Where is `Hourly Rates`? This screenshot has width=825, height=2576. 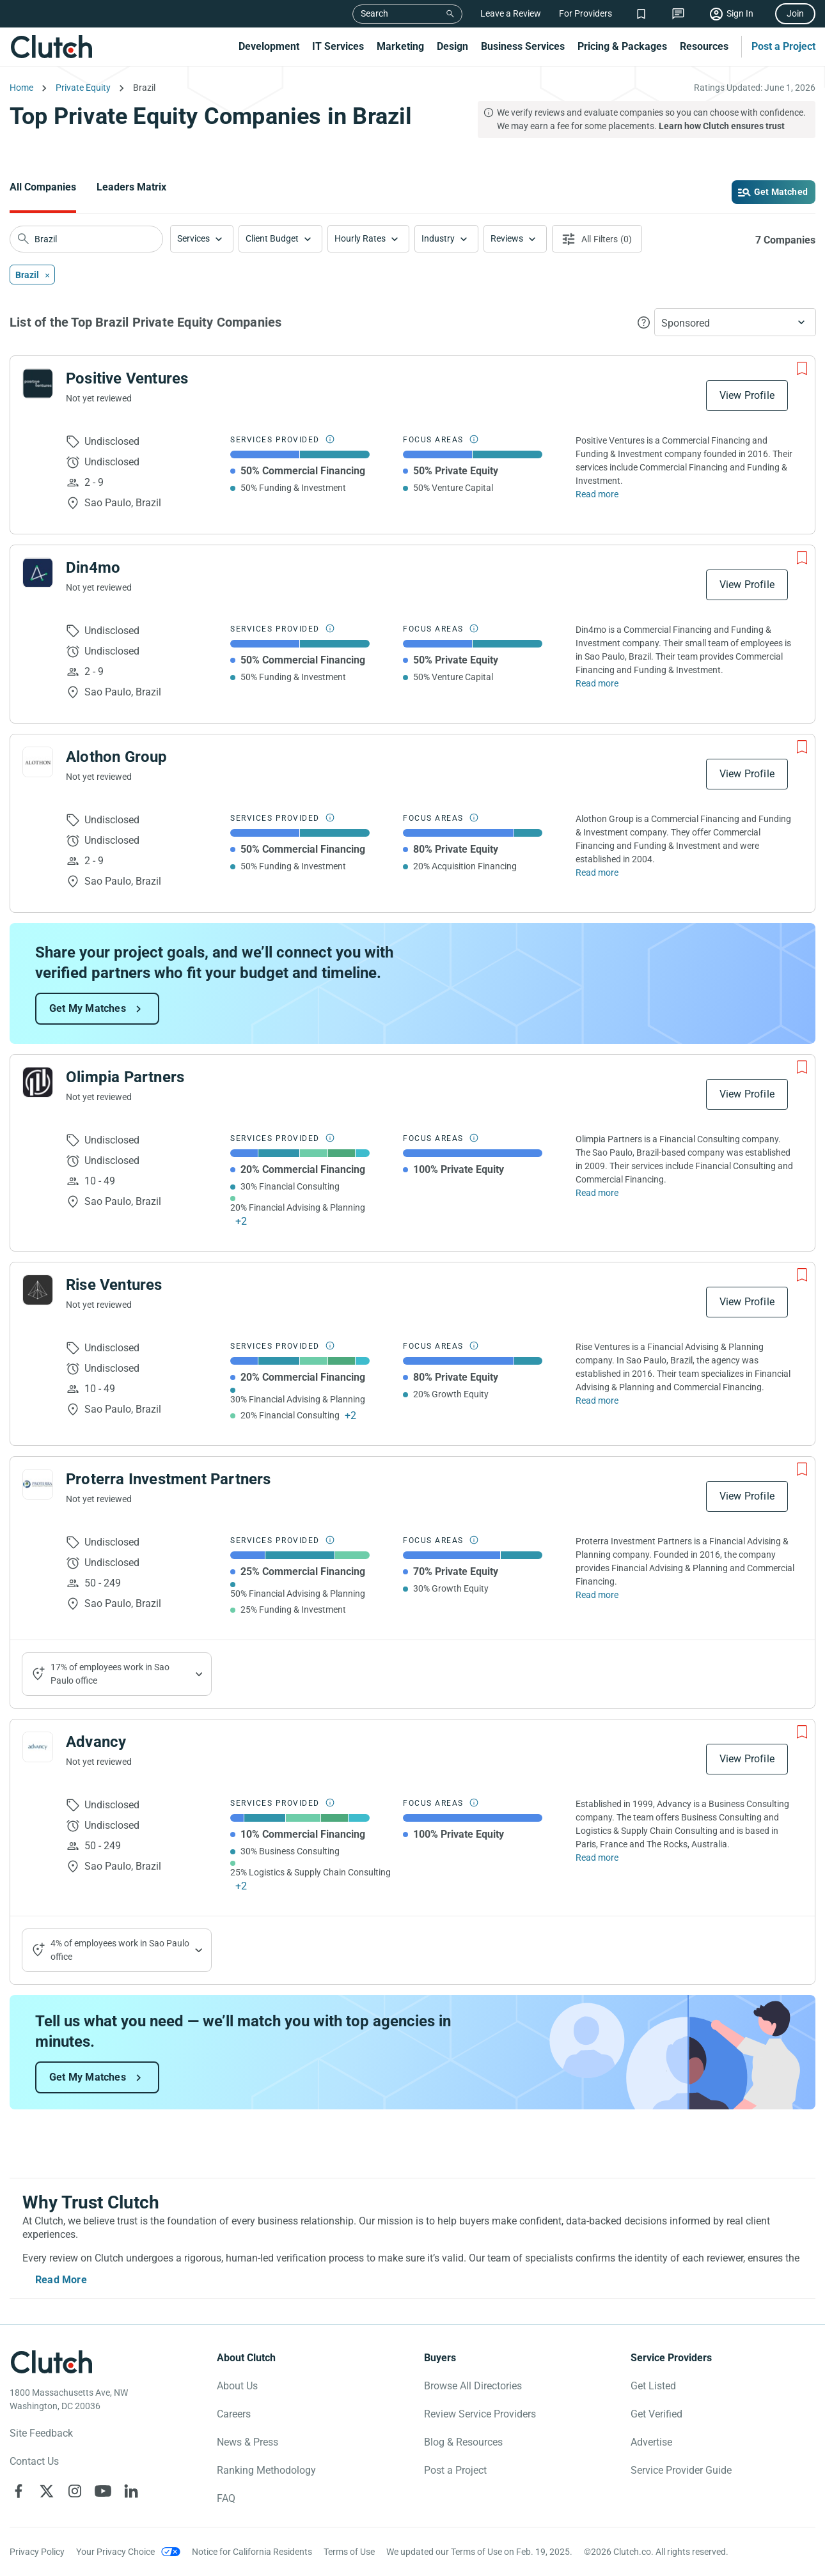
Hourly Rates is located at coordinates (360, 238).